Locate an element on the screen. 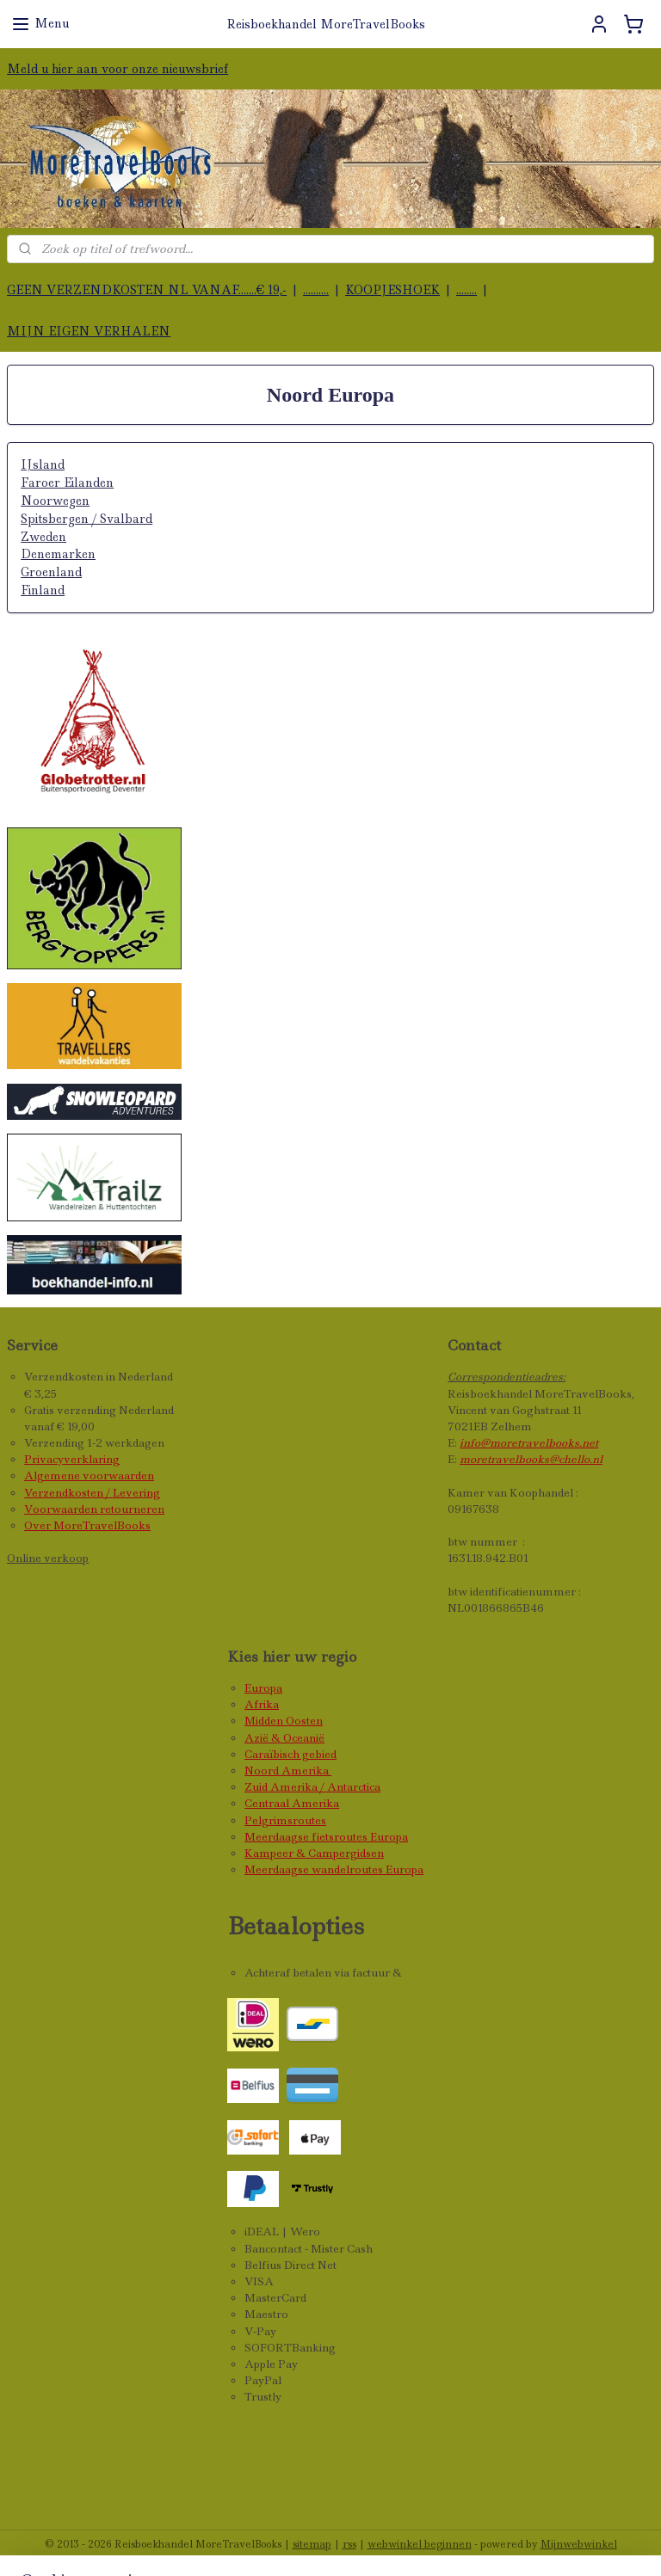  Privacyverklaring is located at coordinates (72, 1459).